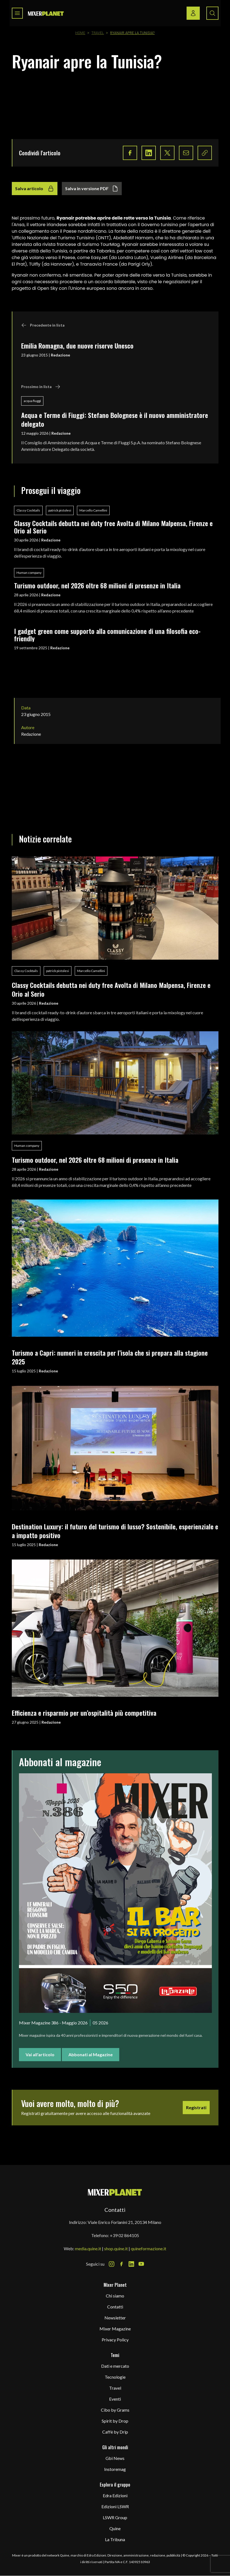 Image resolution: width=230 pixels, height=2576 pixels. I want to click on LSWR Group, so click(115, 2517).